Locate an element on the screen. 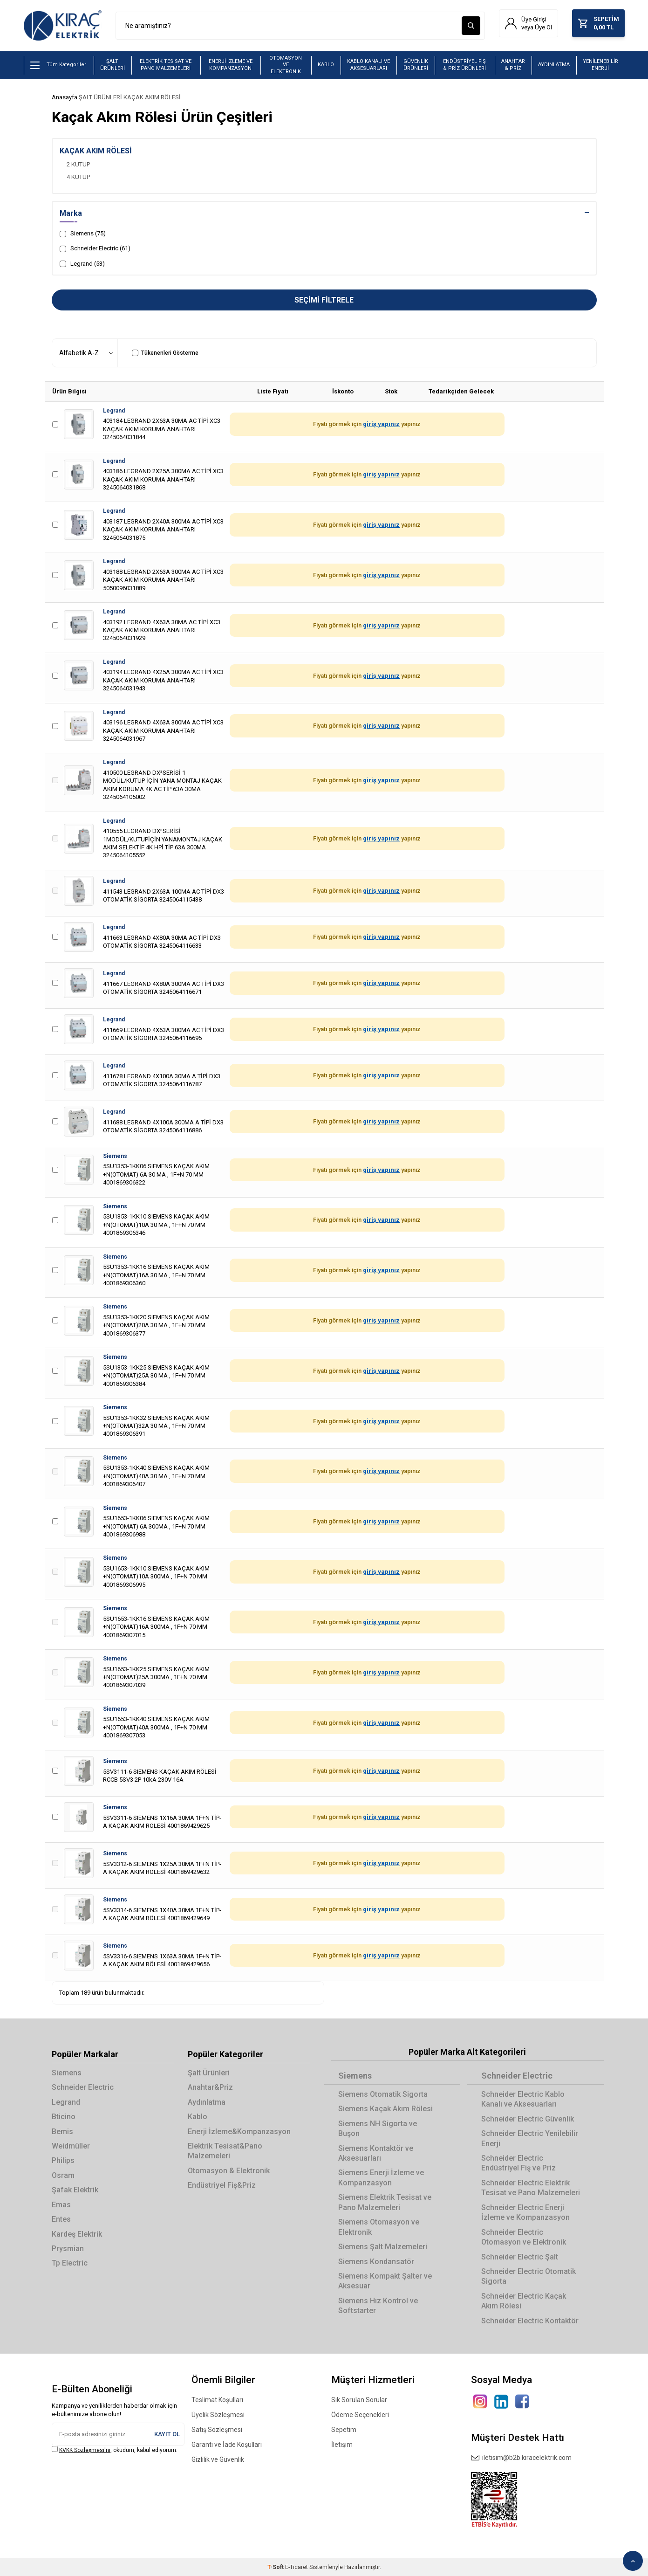  Siemens (75) is located at coordinates (83, 233).